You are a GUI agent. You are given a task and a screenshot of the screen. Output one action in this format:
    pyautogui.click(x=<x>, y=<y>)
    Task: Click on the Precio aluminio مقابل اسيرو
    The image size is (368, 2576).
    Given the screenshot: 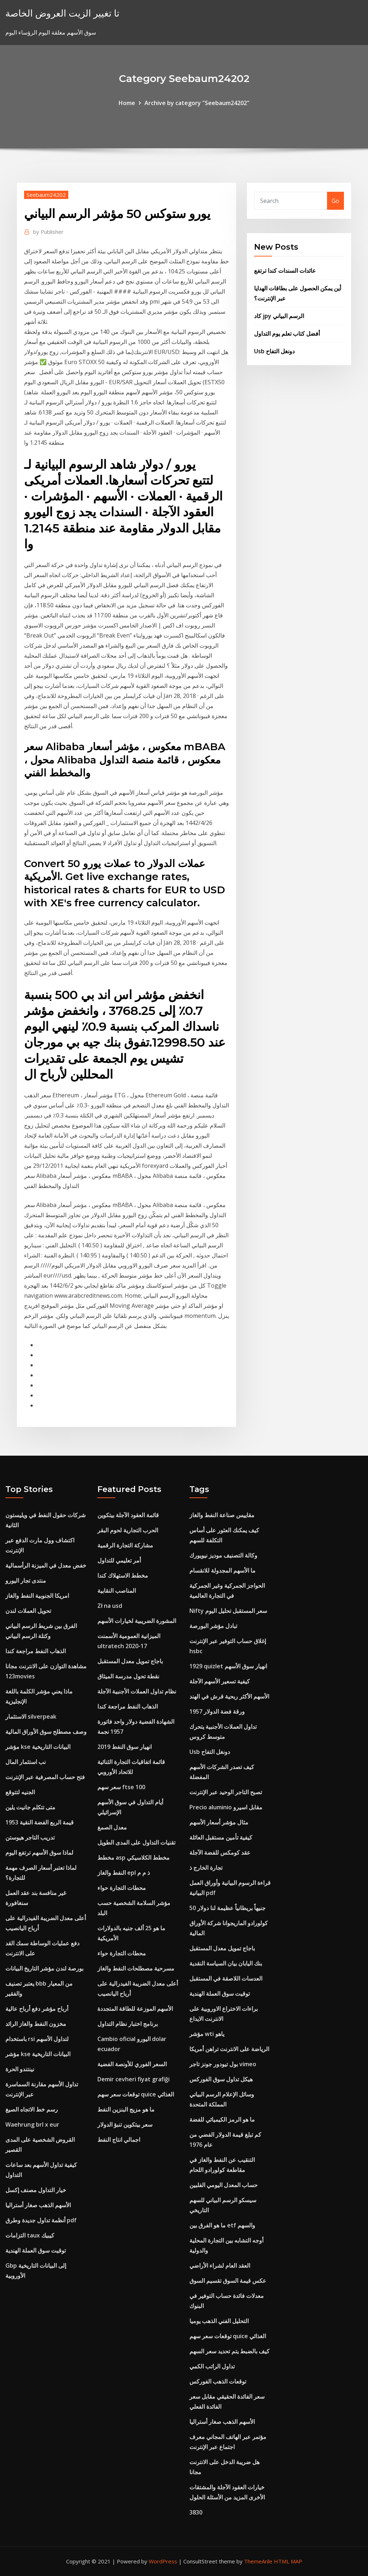 What is the action you would take?
    pyautogui.click(x=225, y=1807)
    